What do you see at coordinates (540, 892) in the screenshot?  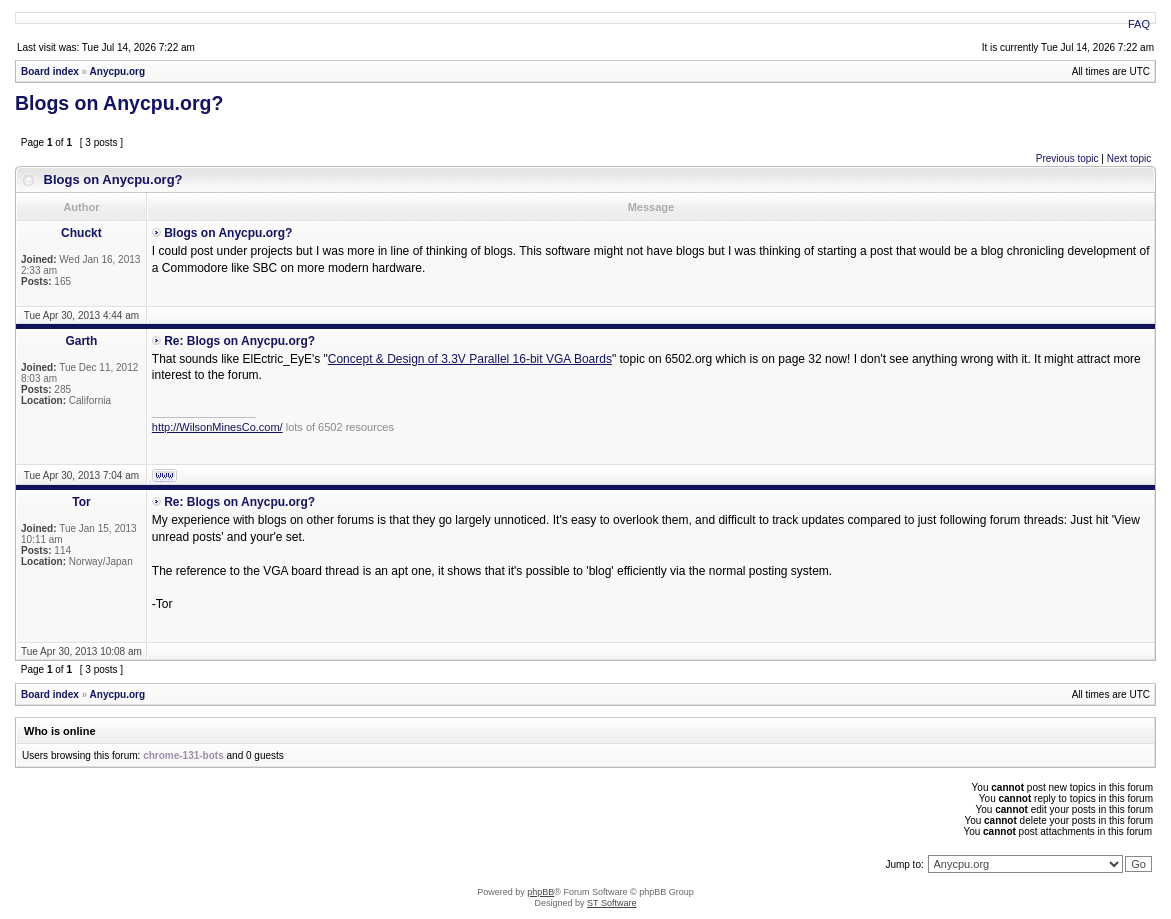 I see `phpBB` at bounding box center [540, 892].